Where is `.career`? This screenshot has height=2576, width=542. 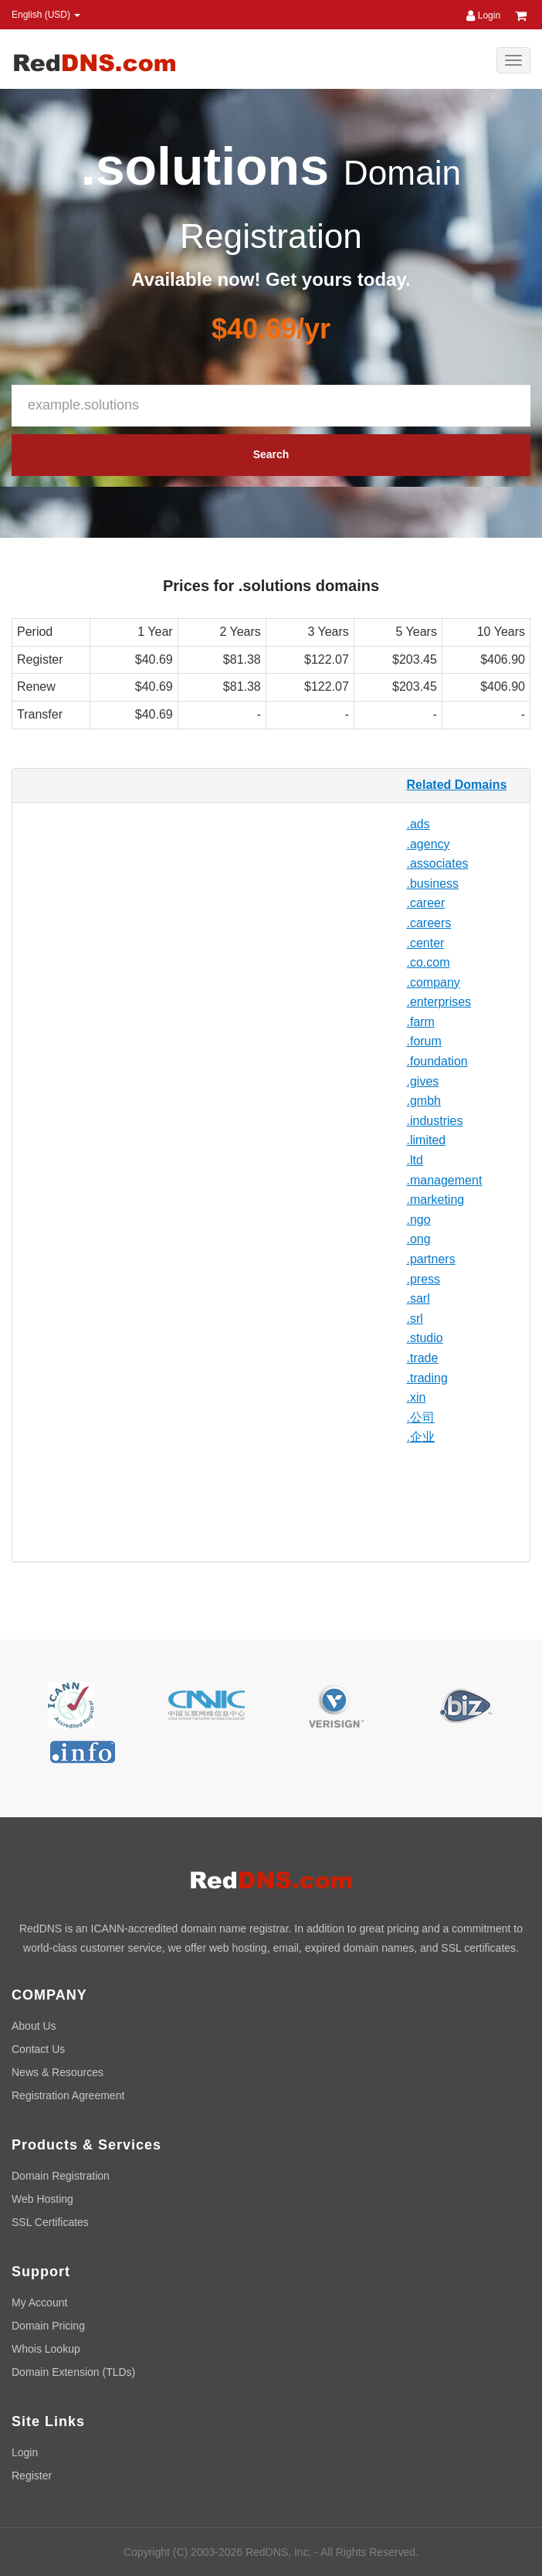
.career is located at coordinates (426, 902).